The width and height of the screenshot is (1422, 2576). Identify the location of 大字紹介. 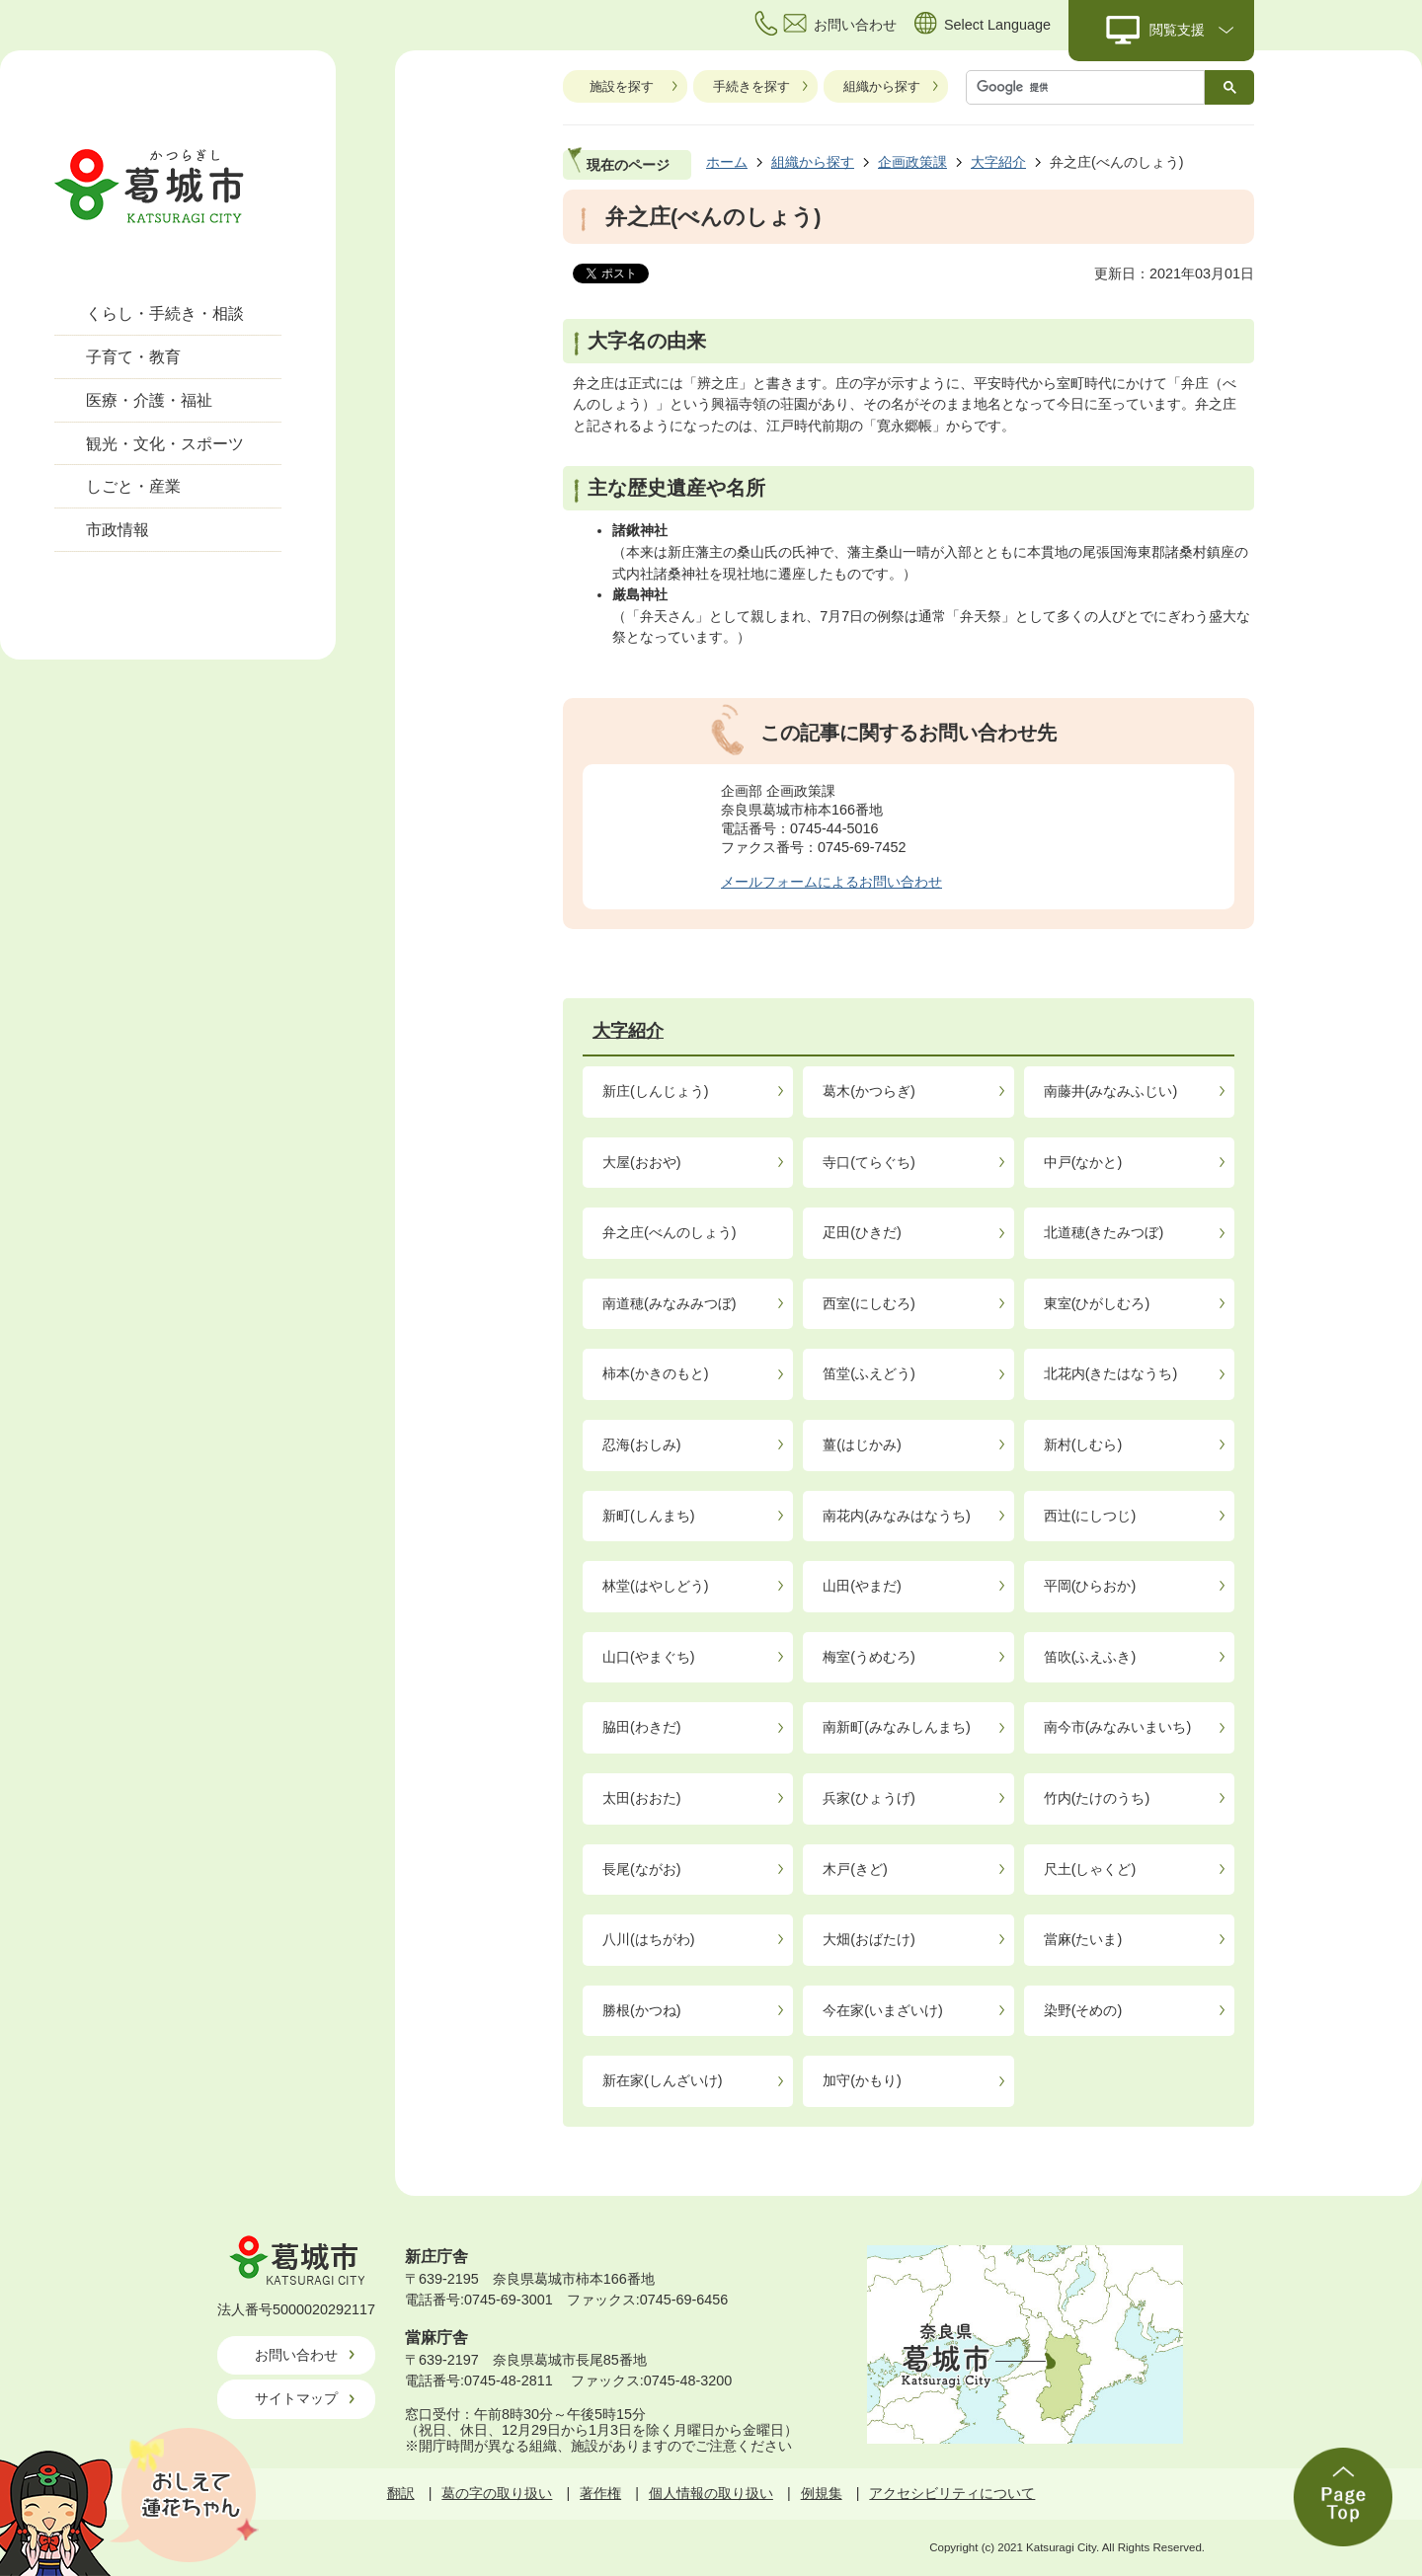
(998, 162).